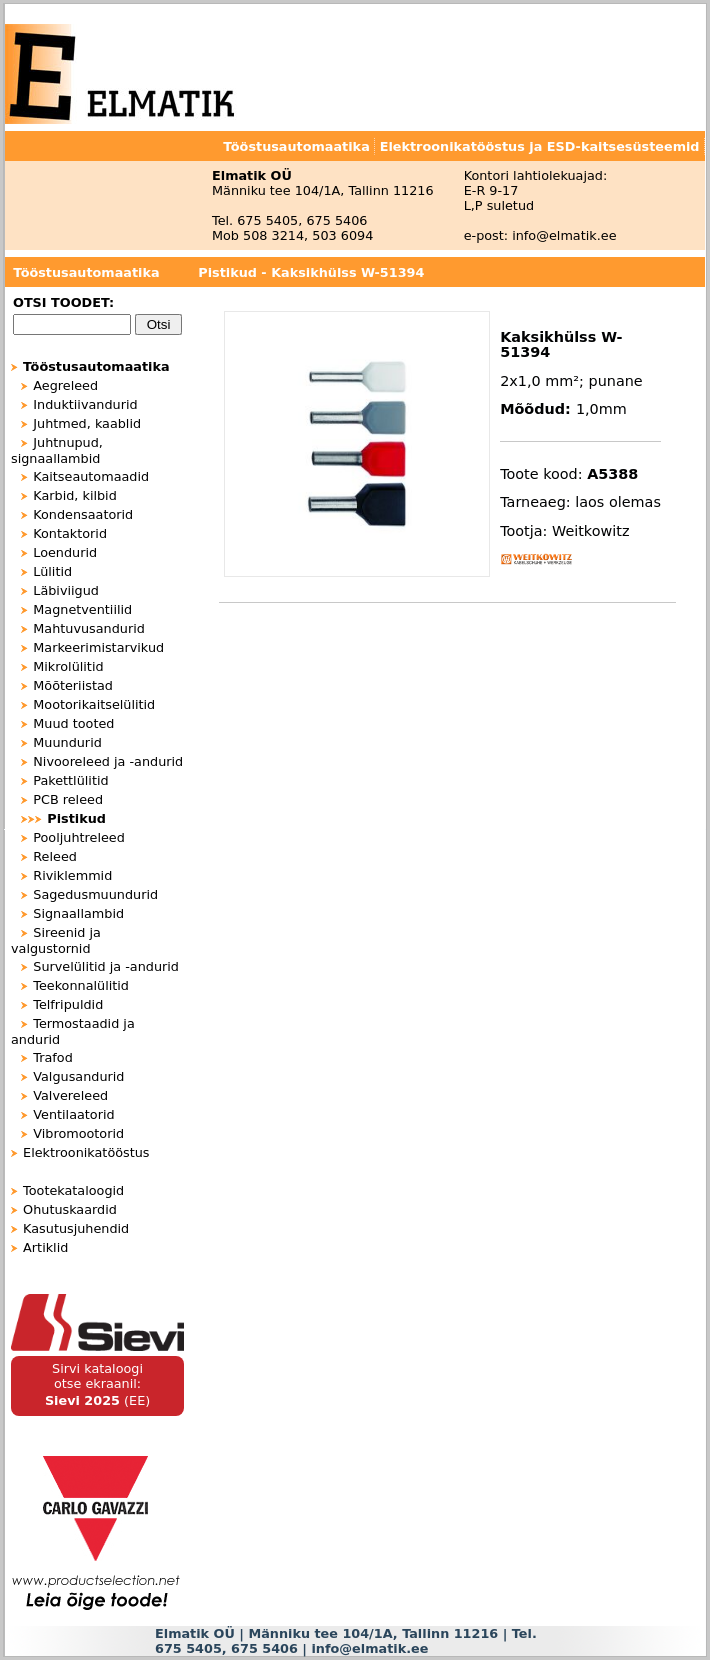 This screenshot has width=710, height=1660. I want to click on Magnetventiilid, so click(82, 609).